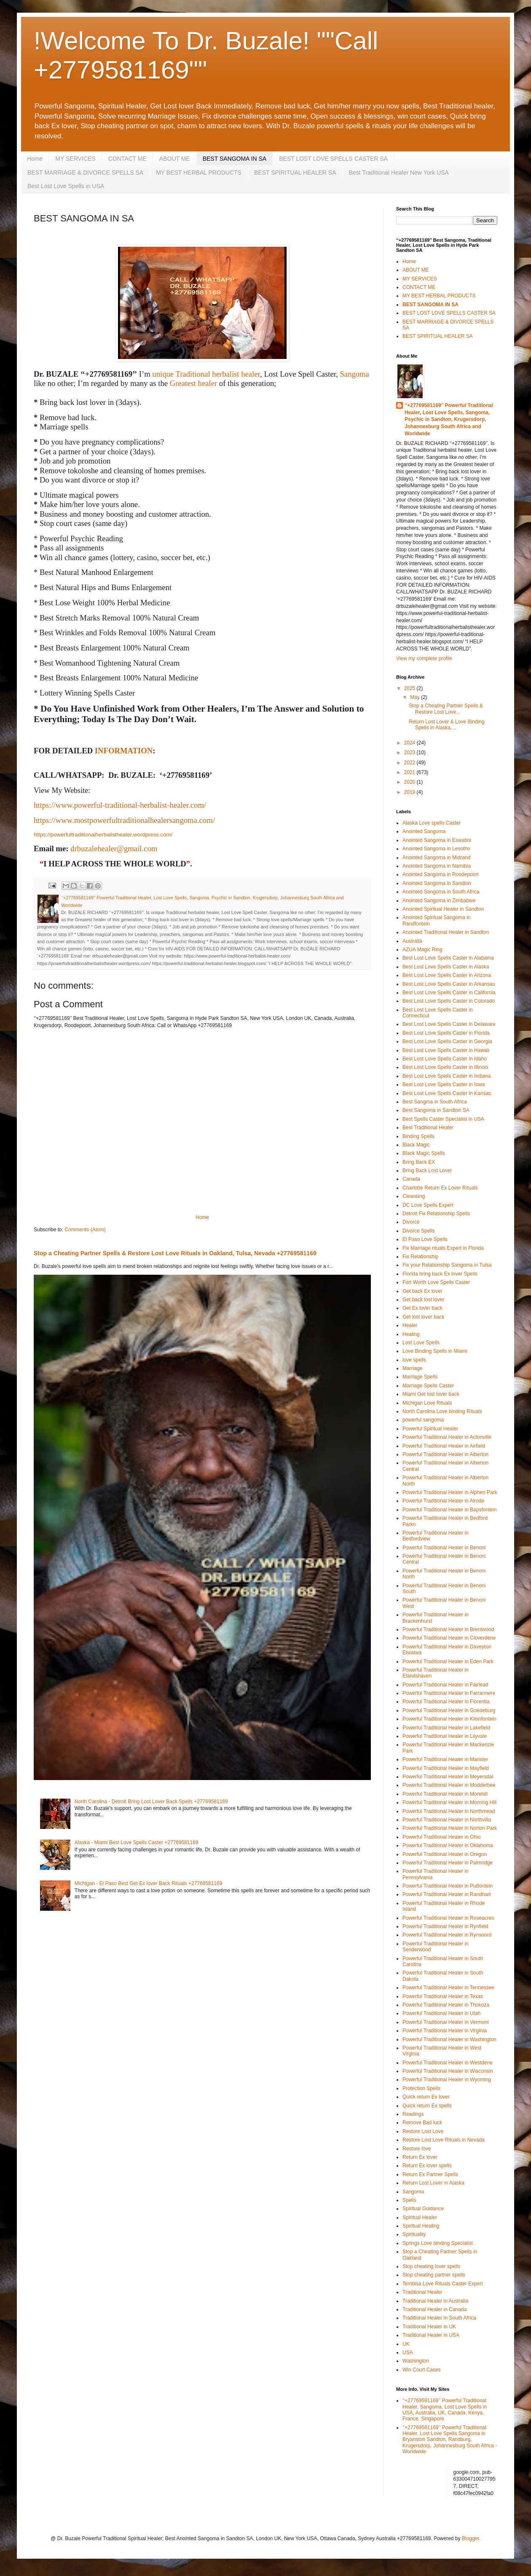 The width and height of the screenshot is (531, 2576). I want to click on Florida bring back Ex lover Spells, so click(439, 1274).